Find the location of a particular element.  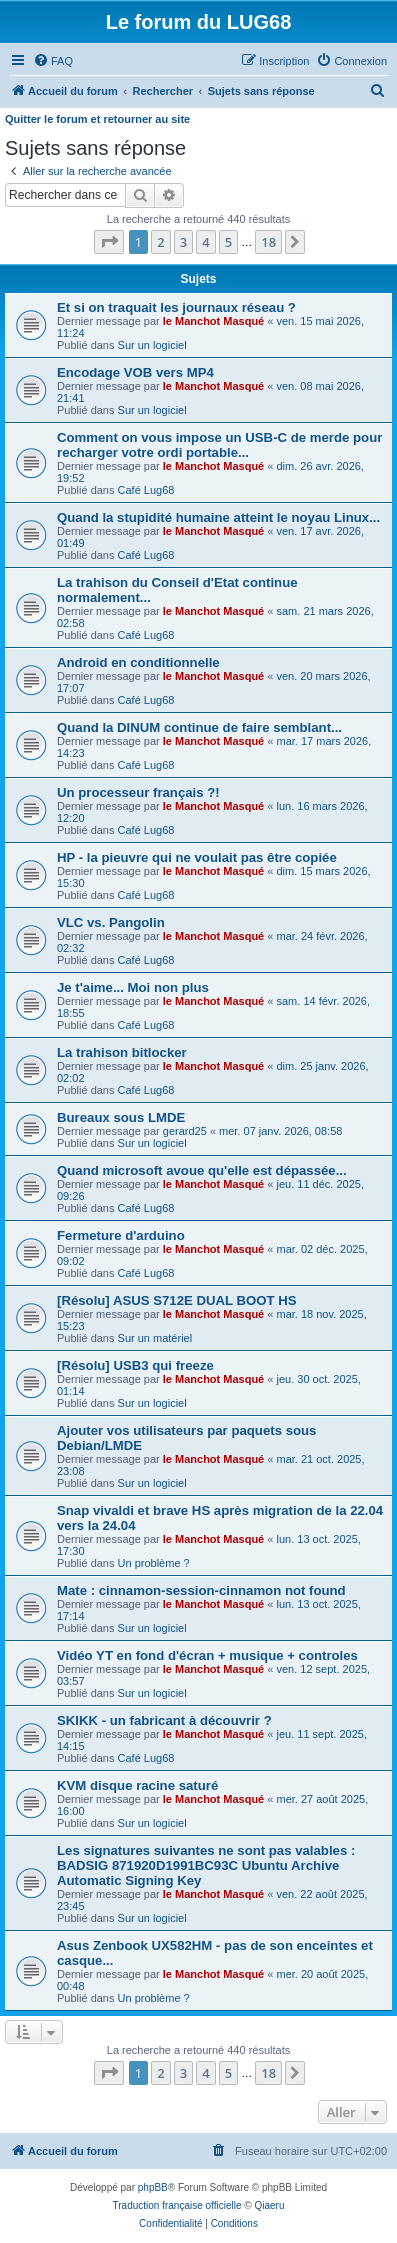

Comment on vous impose un USB-C de merde pour recharger votre ordi portable... is located at coordinates (219, 445).